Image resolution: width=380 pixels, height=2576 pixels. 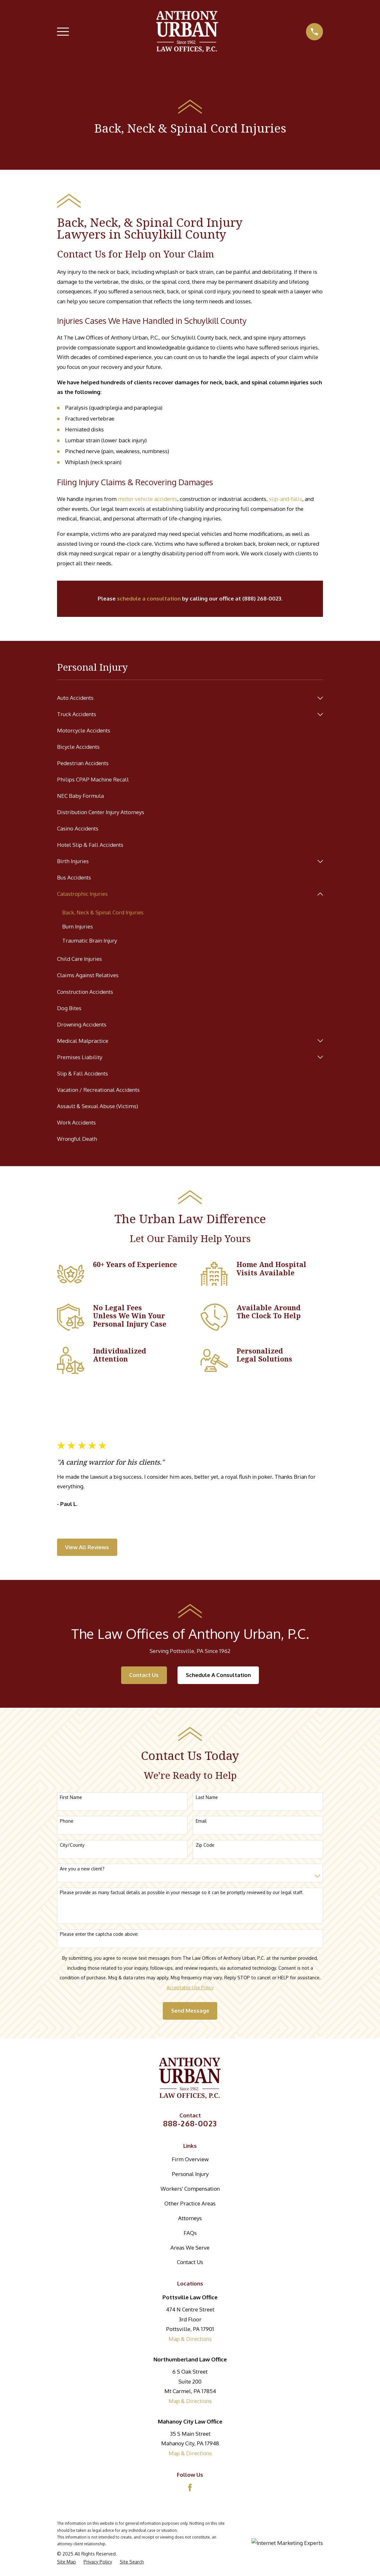 What do you see at coordinates (190, 2124) in the screenshot?
I see `888-268-0023` at bounding box center [190, 2124].